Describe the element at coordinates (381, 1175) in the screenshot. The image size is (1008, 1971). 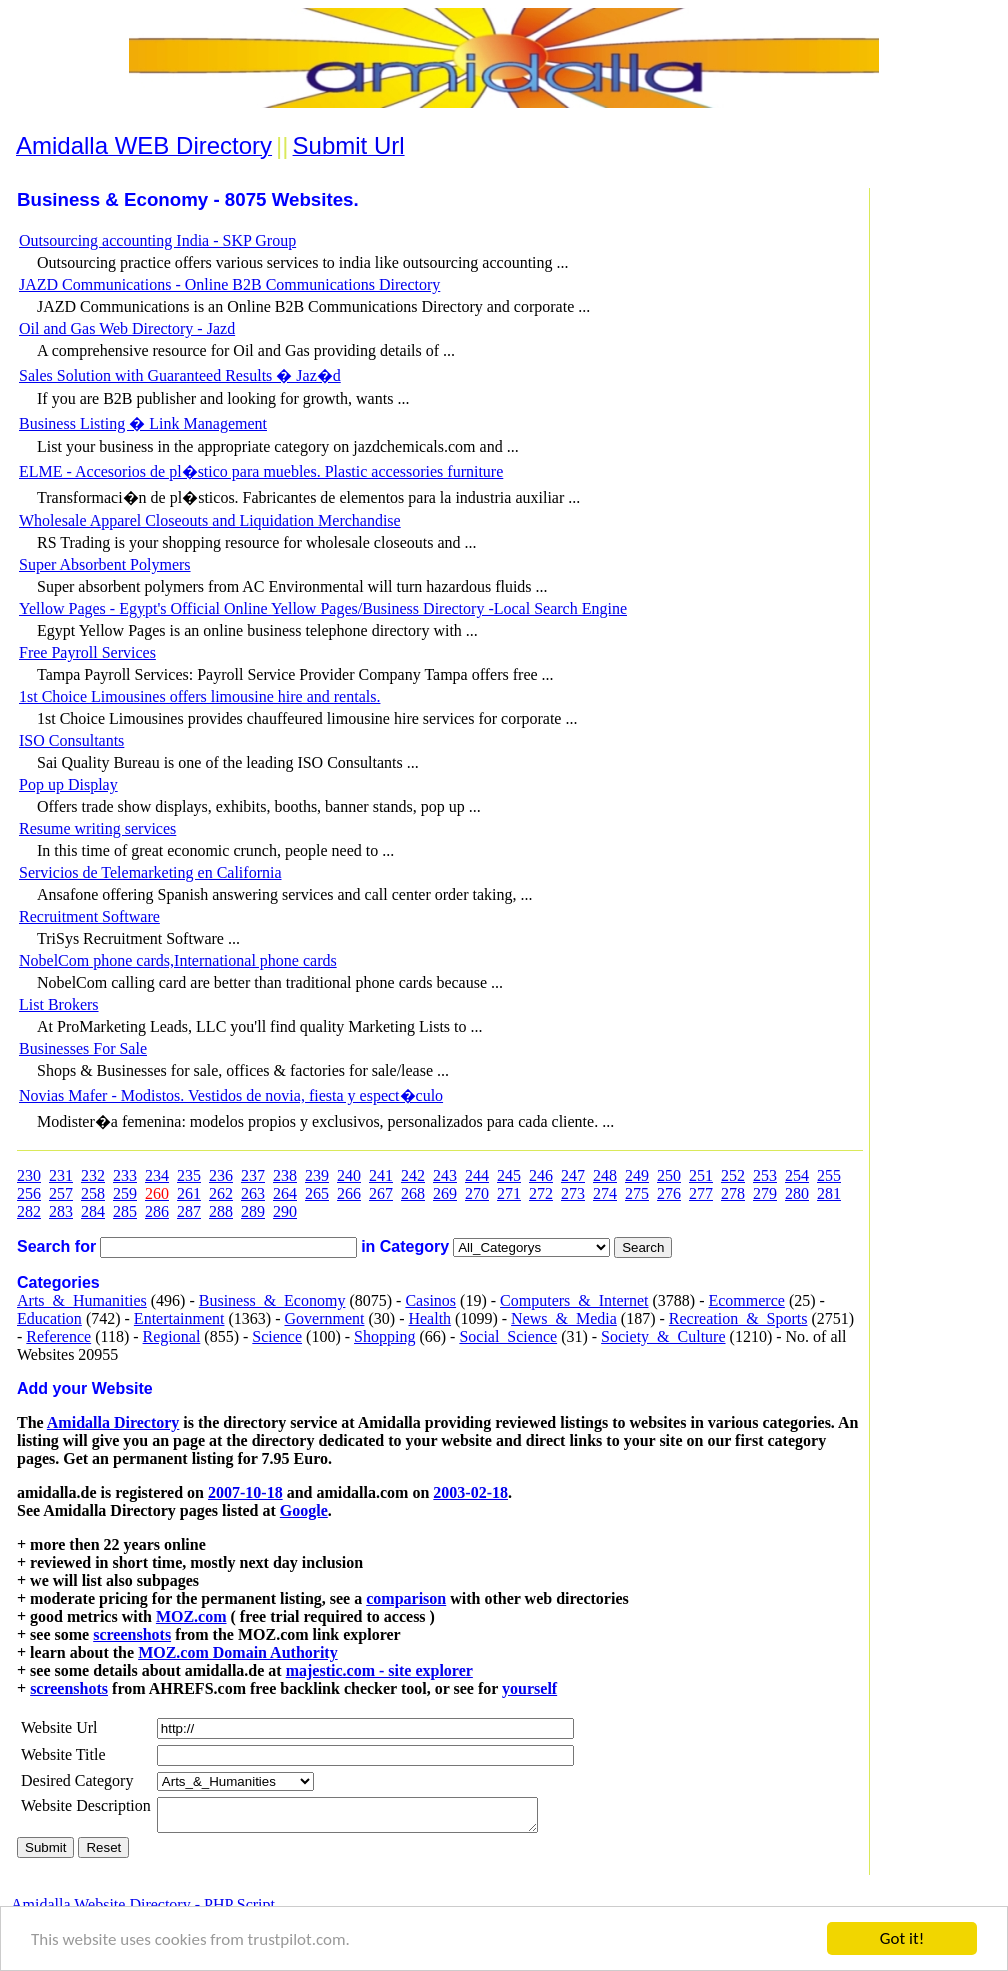
I see `241` at that location.